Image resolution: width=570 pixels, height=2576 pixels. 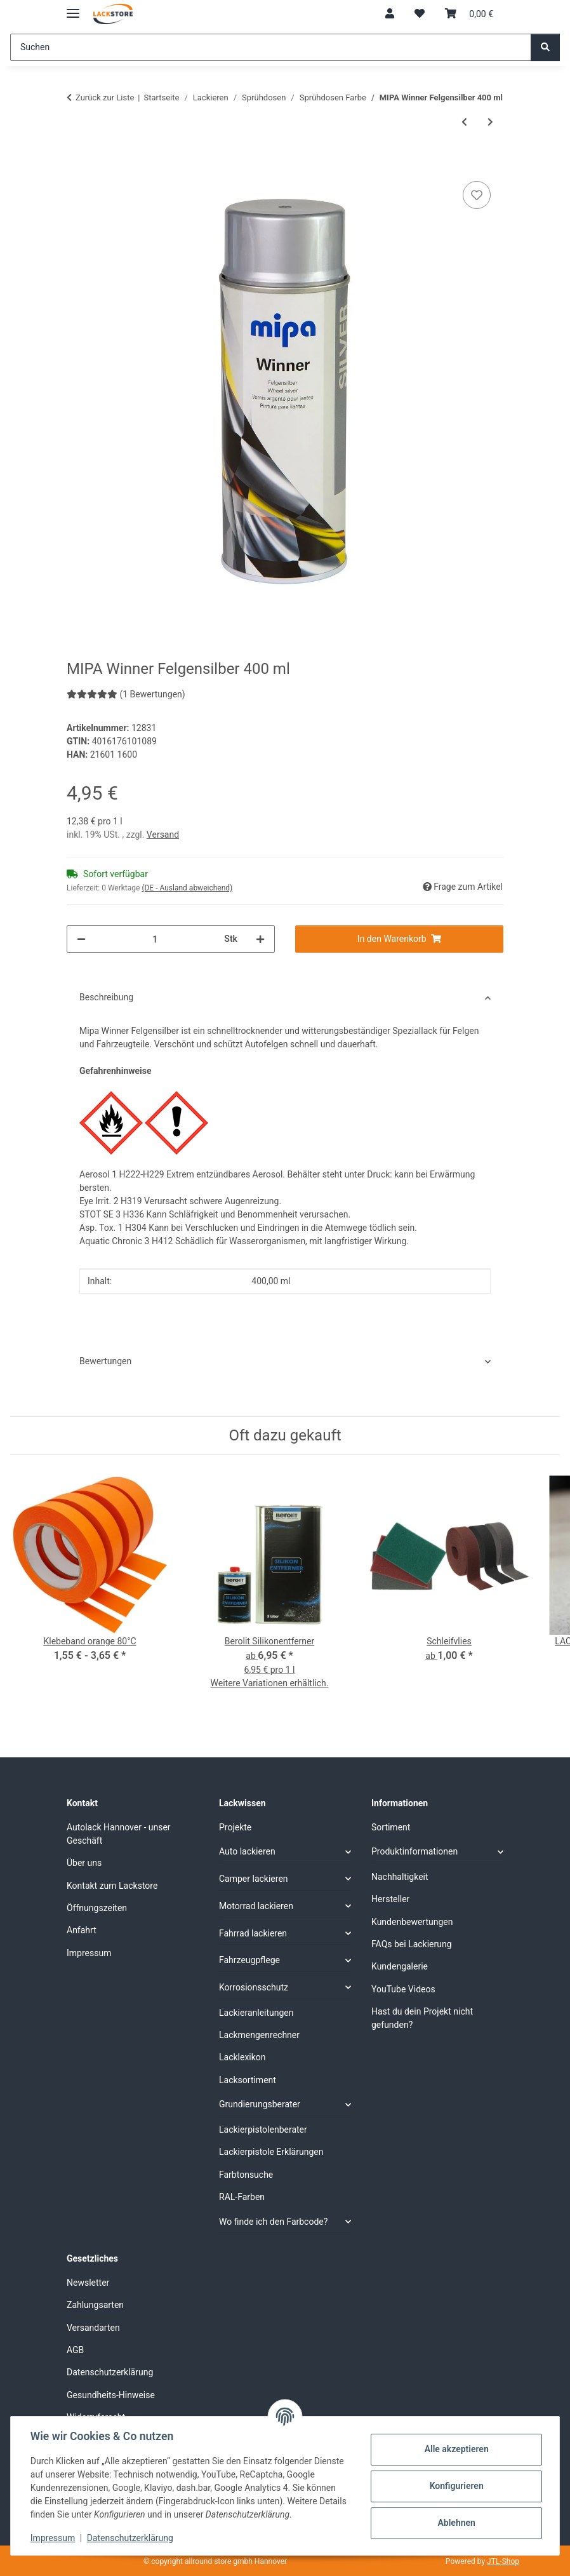 I want to click on FAQs bei Lackierung, so click(x=411, y=1944).